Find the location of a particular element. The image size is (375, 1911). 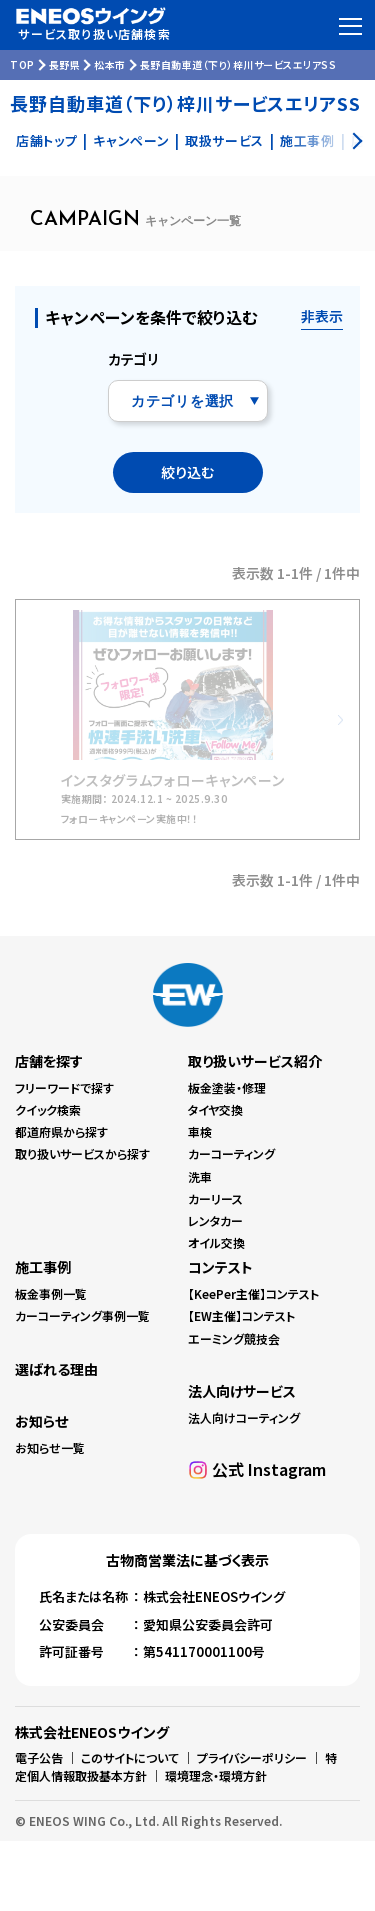

【KeePer主催】コンテスト is located at coordinates (253, 1293).